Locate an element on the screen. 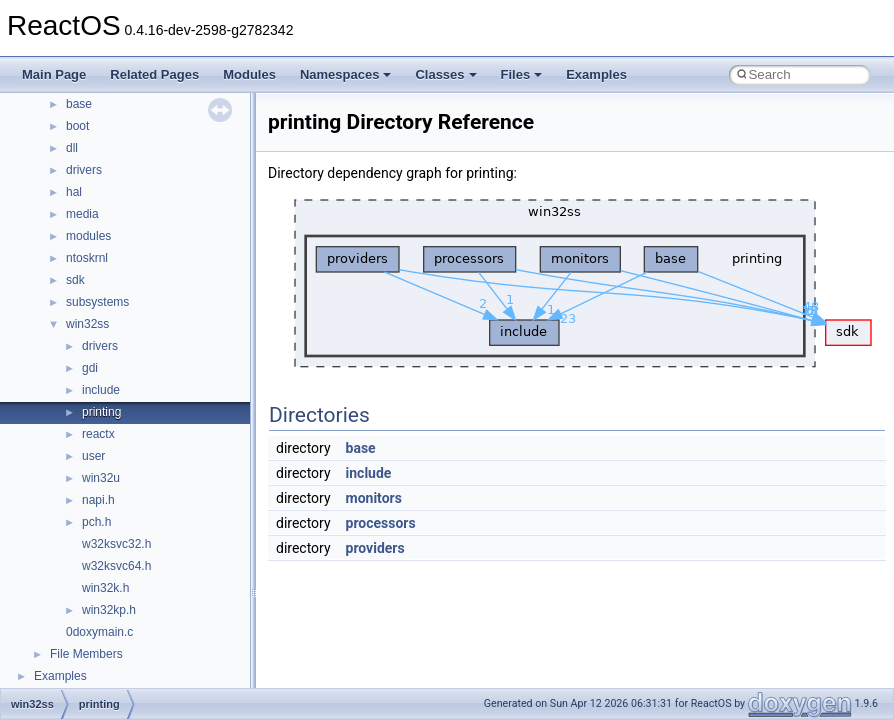  Files is located at coordinates (522, 74).